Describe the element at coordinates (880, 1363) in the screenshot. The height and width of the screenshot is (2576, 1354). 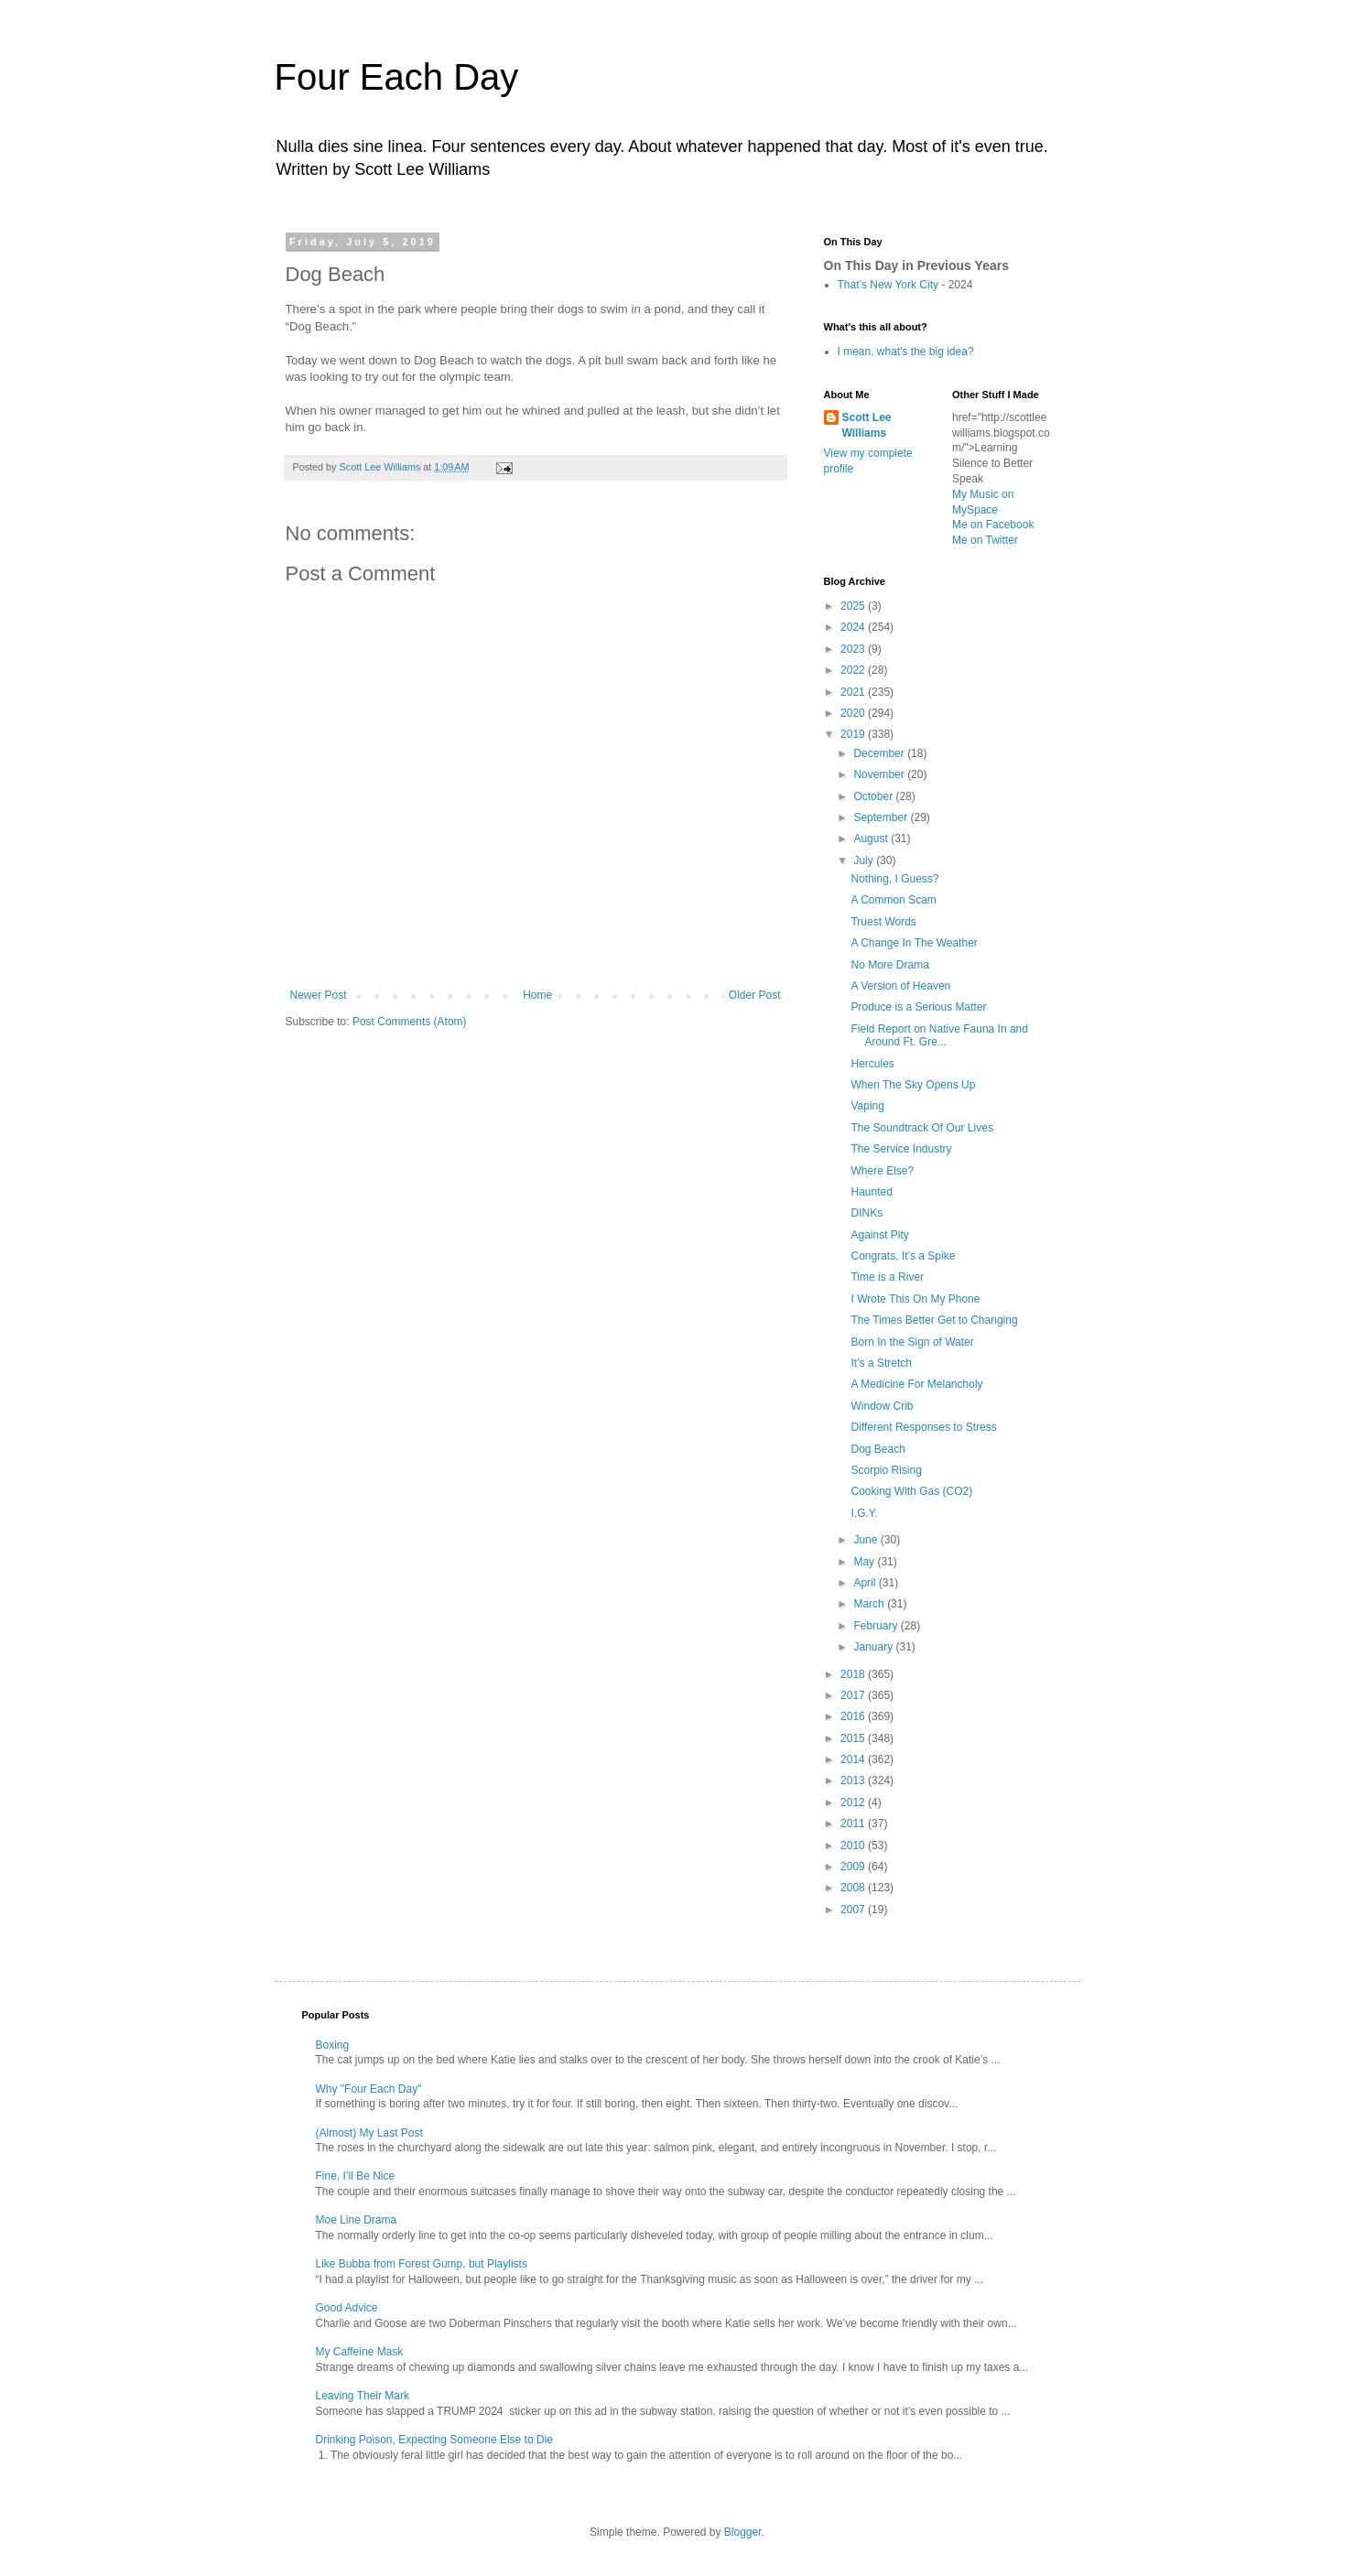
I see `It’s a Stretch` at that location.